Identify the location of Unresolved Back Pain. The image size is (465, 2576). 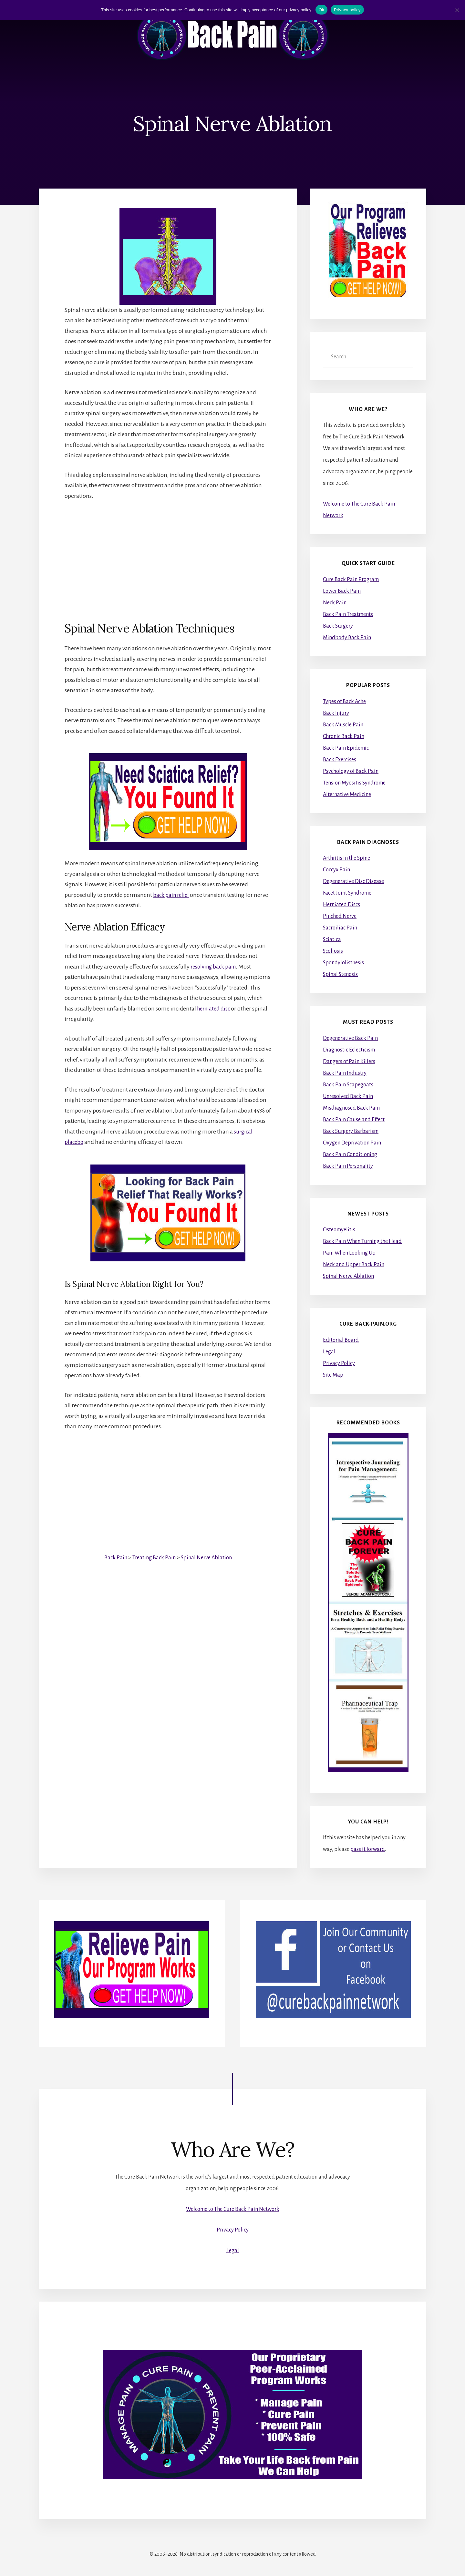
(348, 1096).